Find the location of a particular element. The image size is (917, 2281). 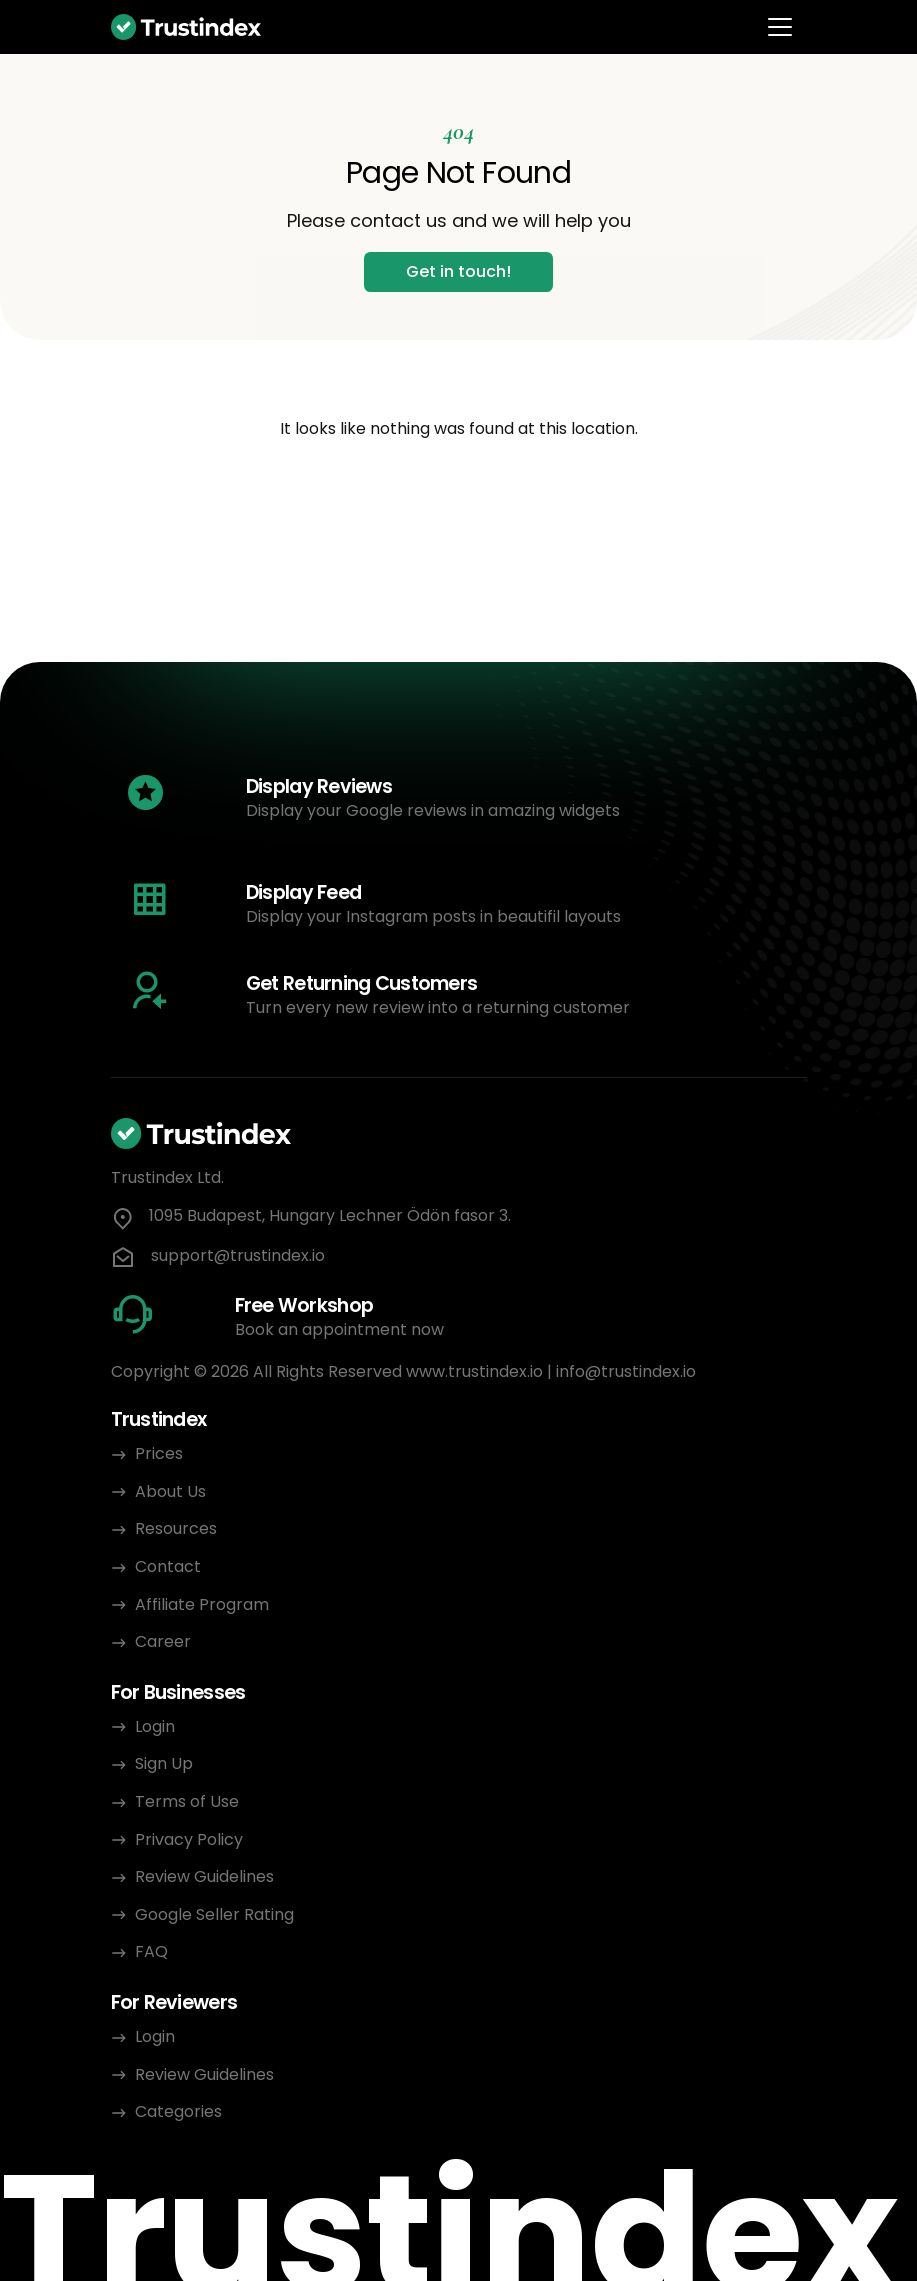

About Us is located at coordinates (170, 1491).